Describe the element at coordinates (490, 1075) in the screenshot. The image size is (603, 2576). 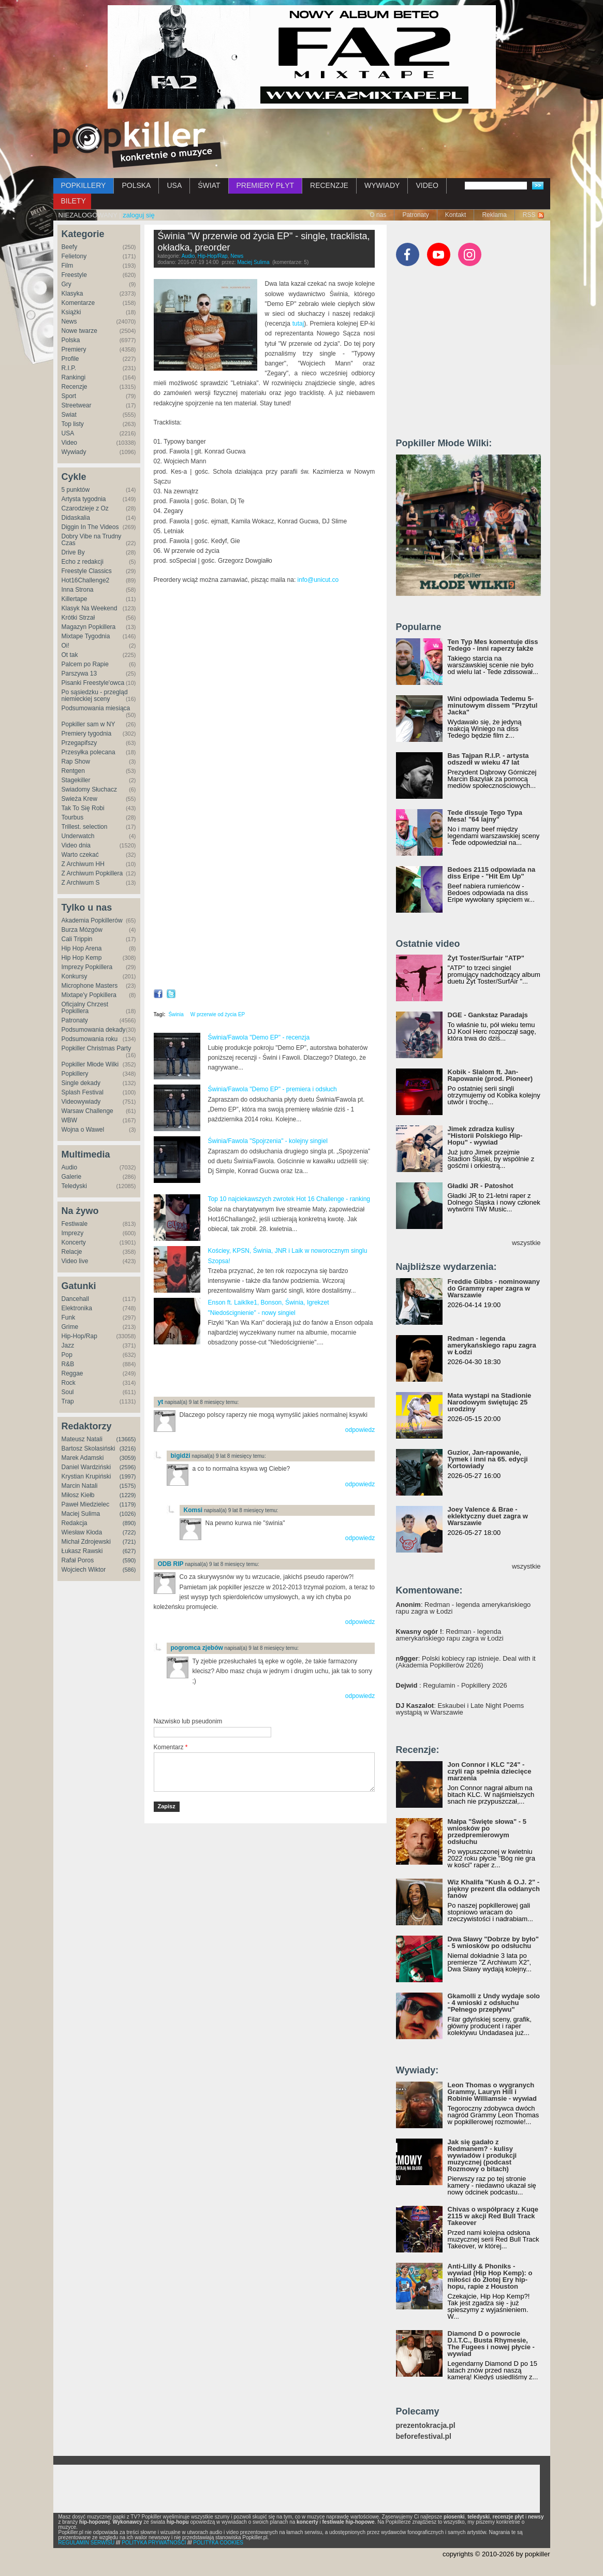
I see `Kobik - Slalom ft. Jan-Rapowanie (prod. Pioneer)` at that location.